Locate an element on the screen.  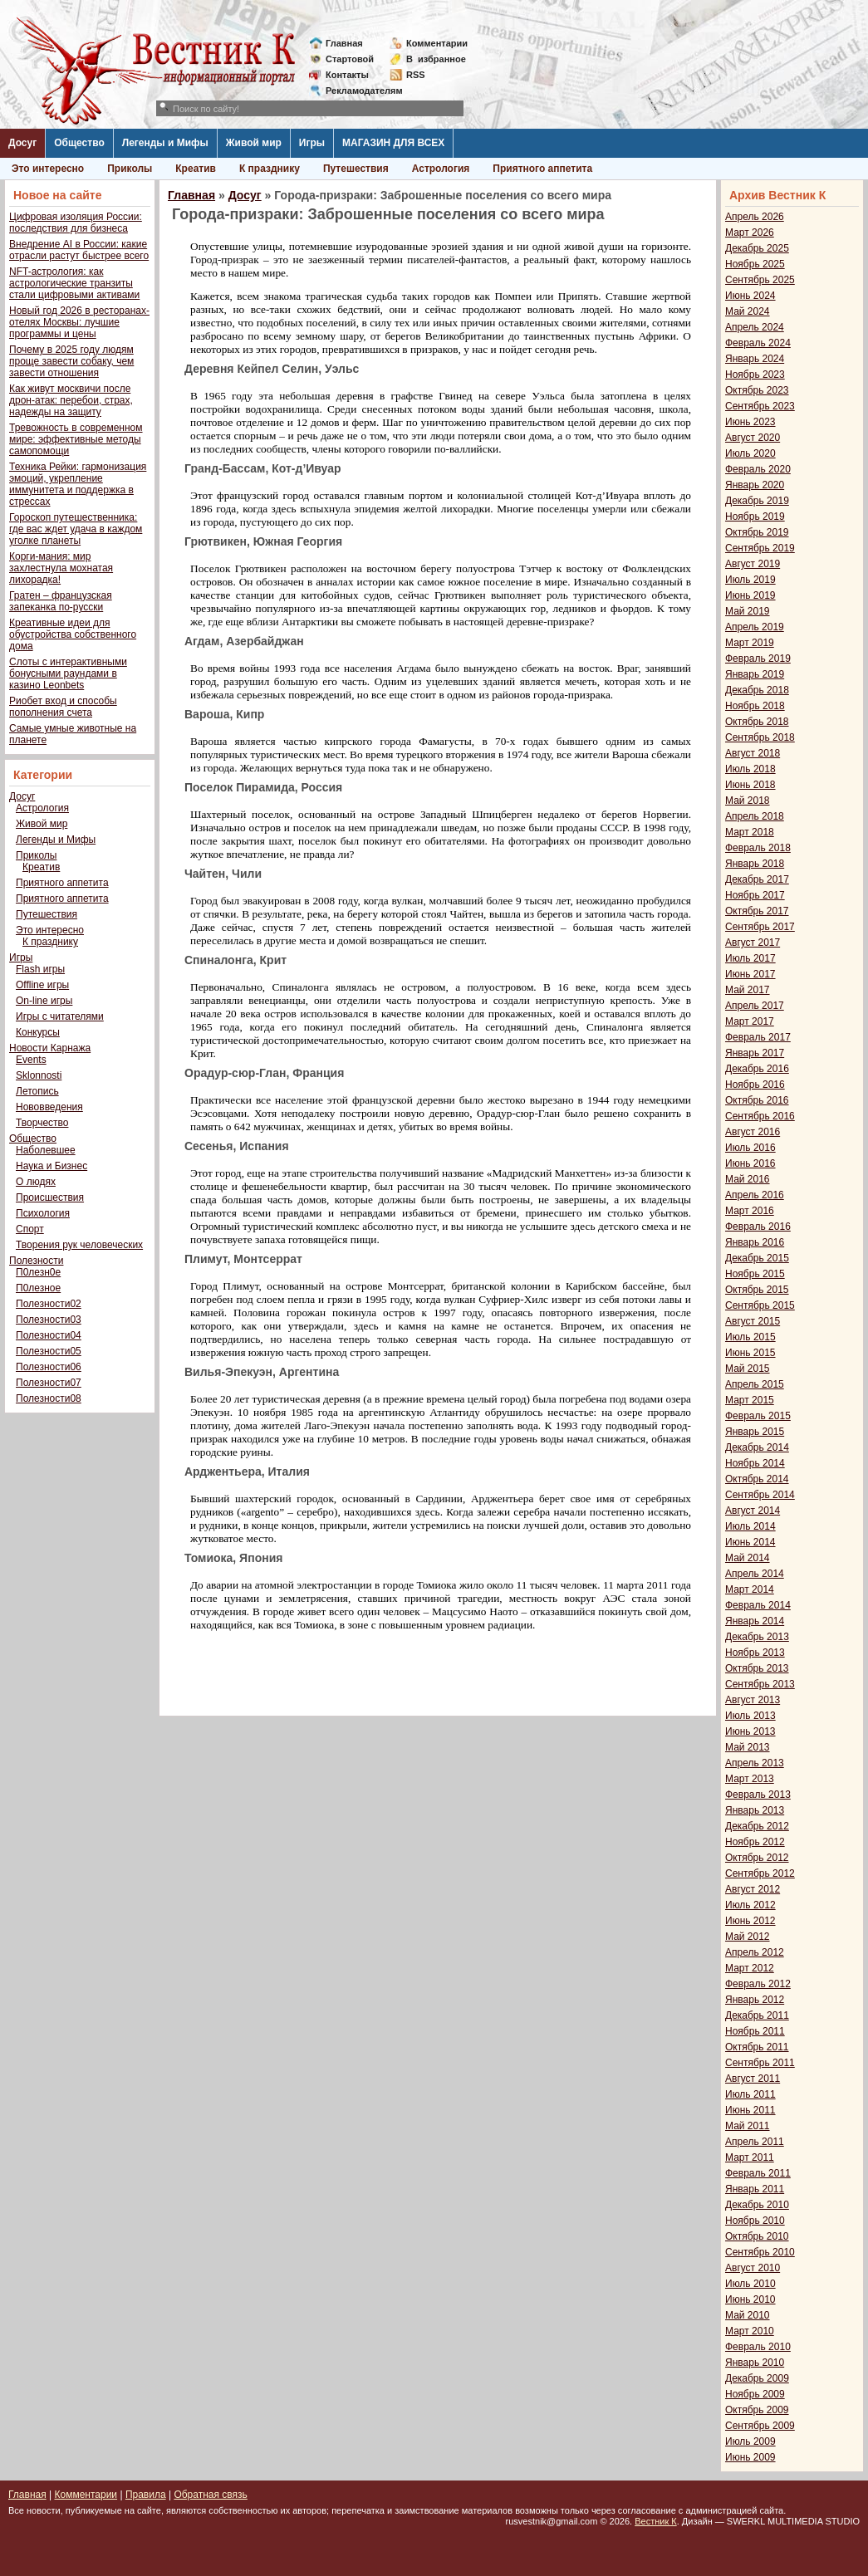
Вестник К is located at coordinates (656, 2521).